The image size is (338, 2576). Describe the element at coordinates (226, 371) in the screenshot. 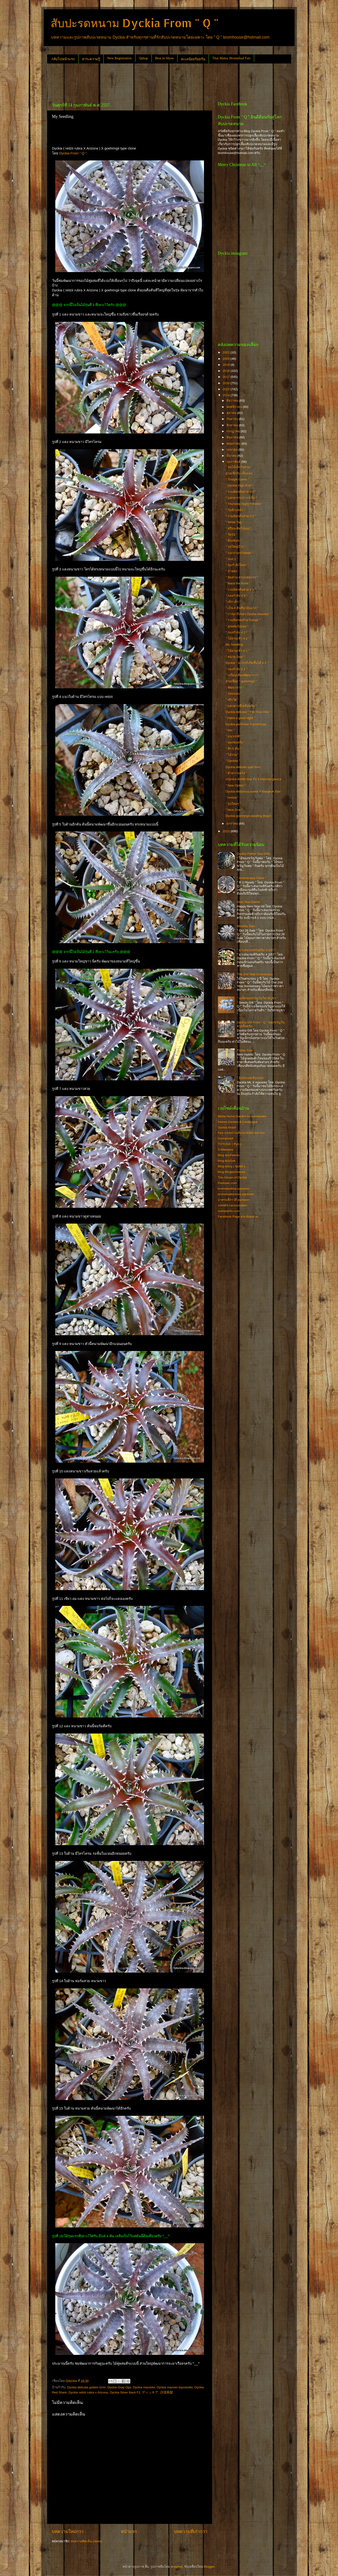

I see `2018` at that location.